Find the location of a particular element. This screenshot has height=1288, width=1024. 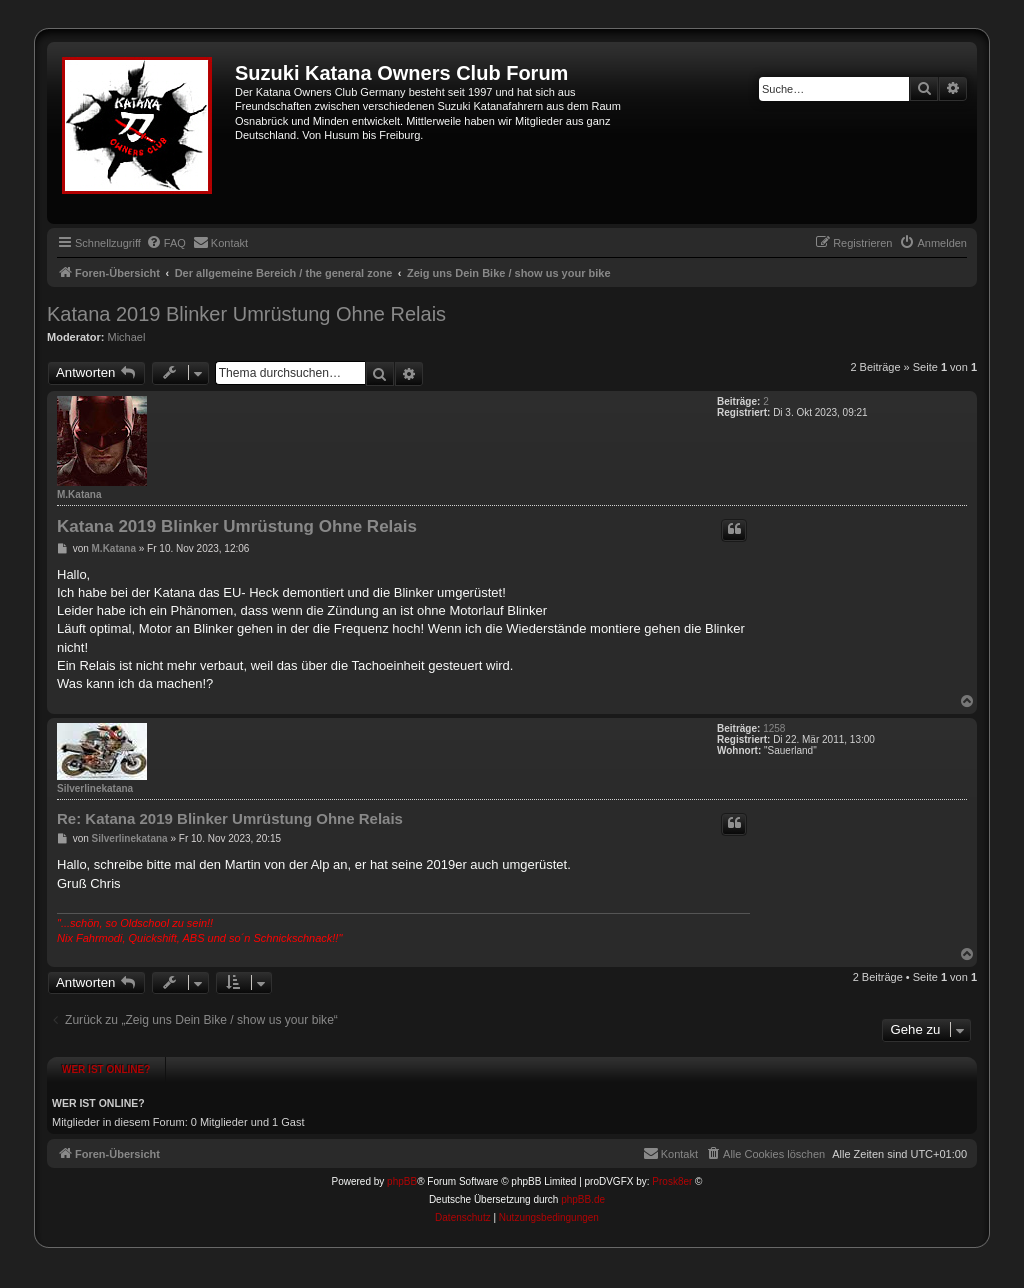

phpBB is located at coordinates (402, 1181).